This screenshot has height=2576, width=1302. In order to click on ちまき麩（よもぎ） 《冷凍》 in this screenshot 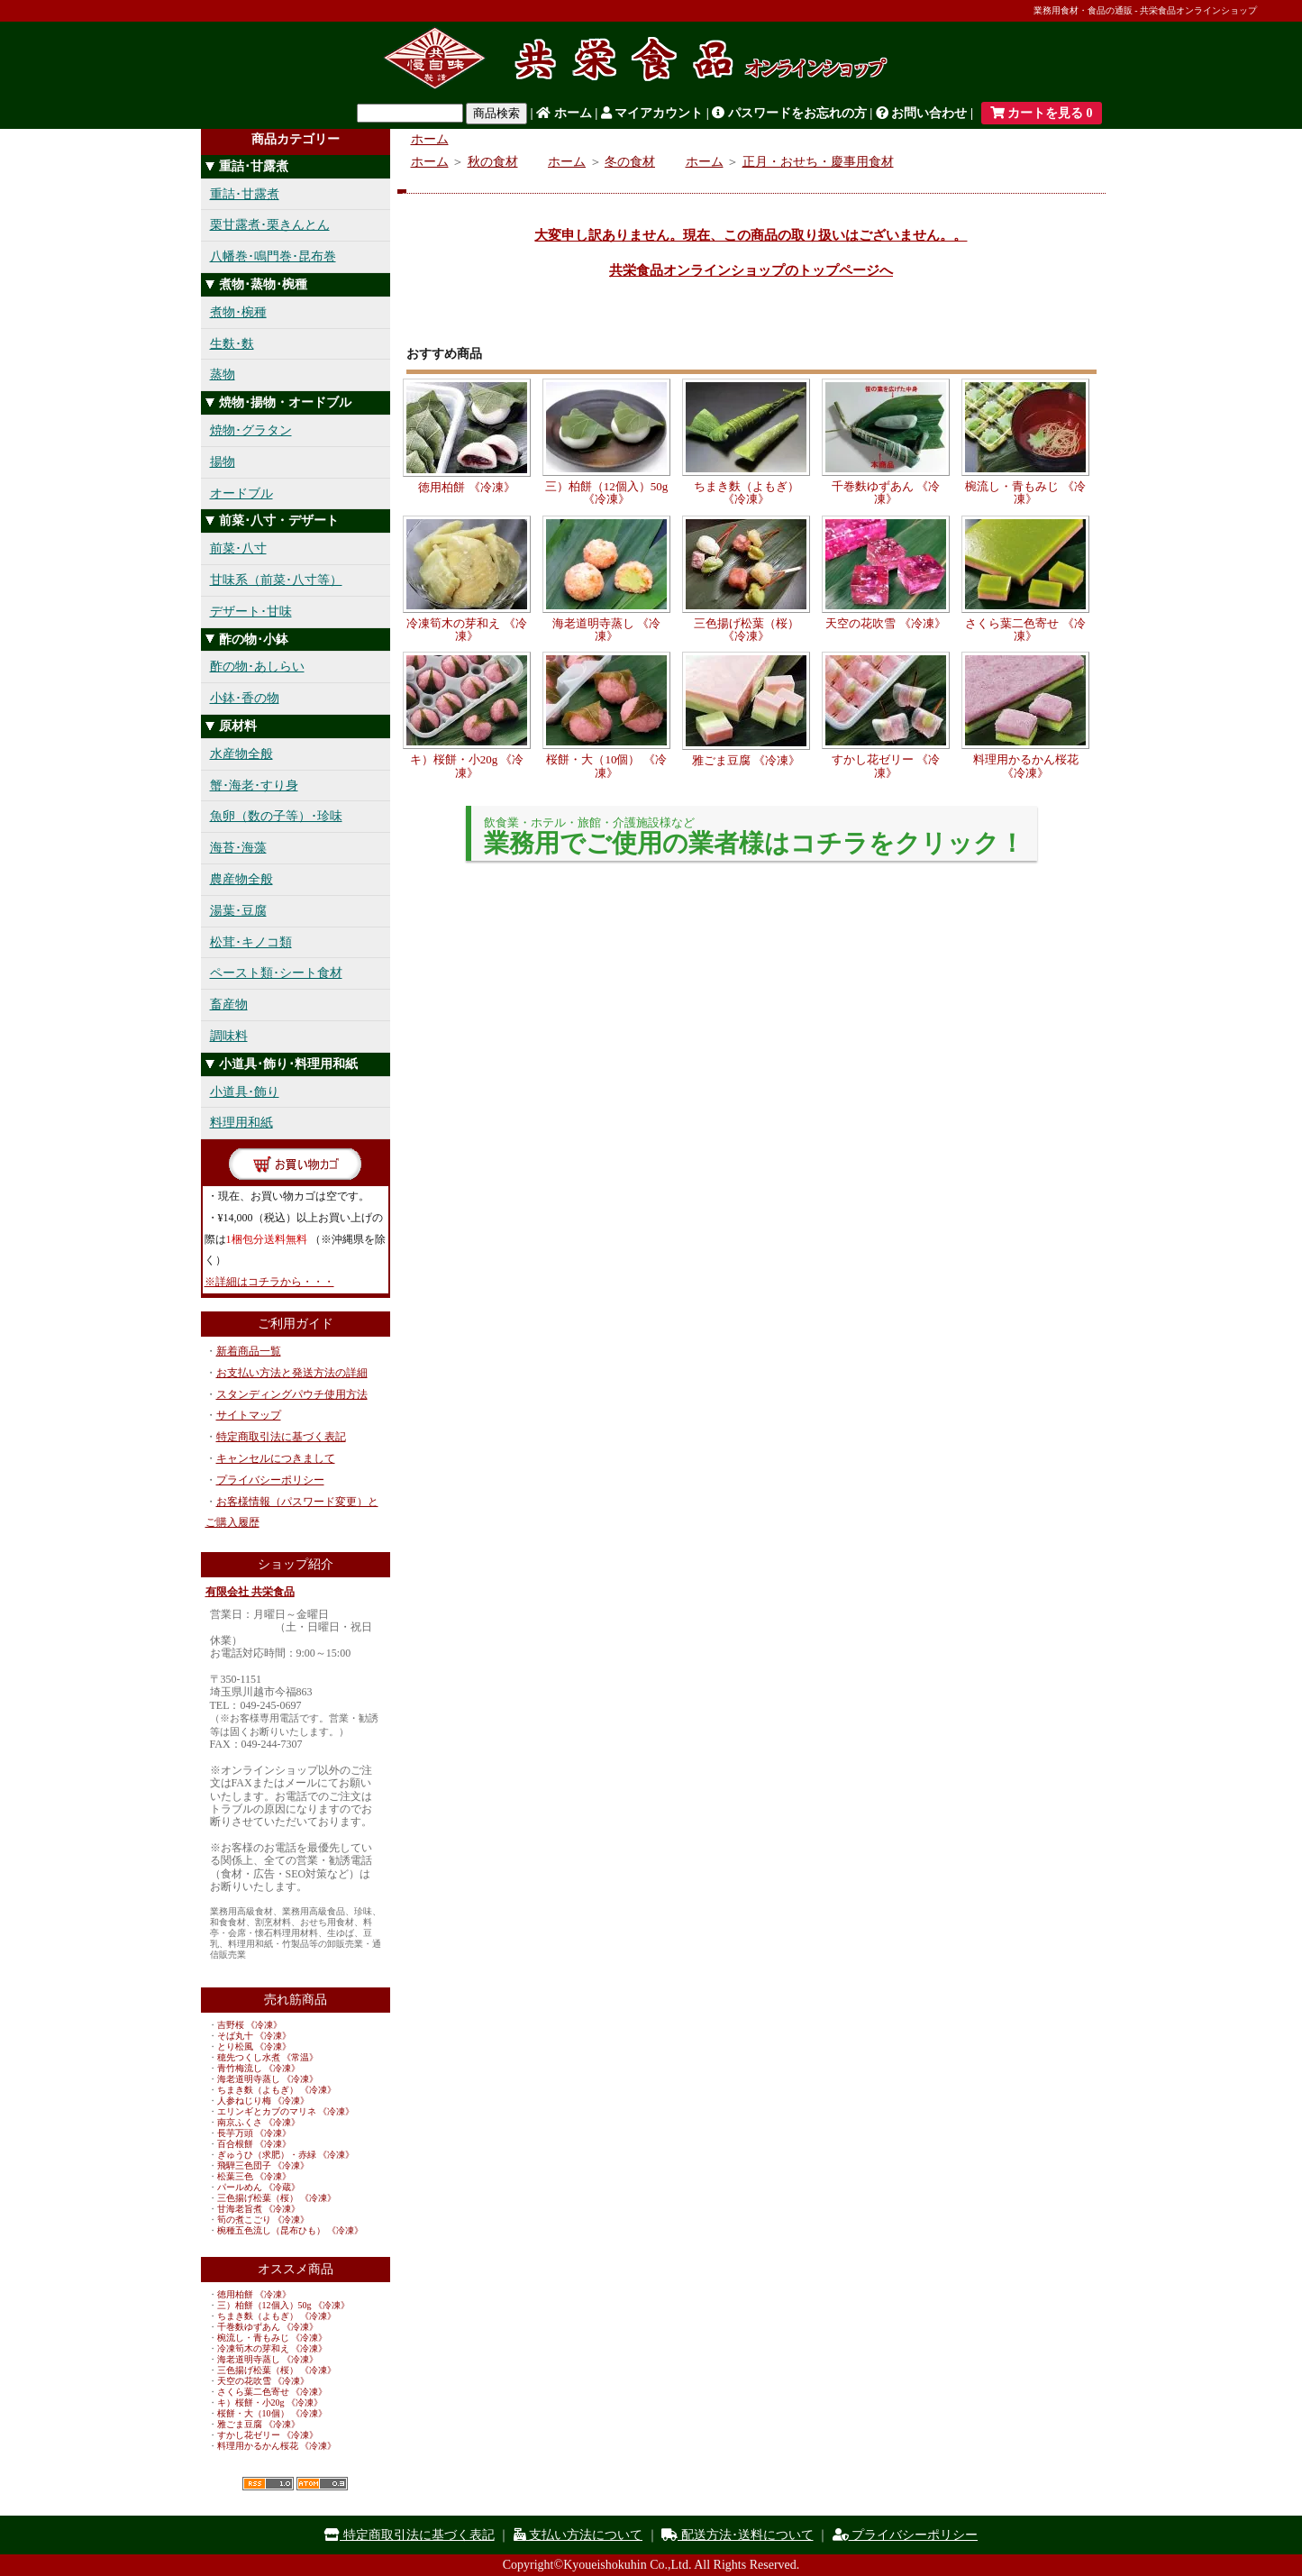, I will do `click(277, 2090)`.